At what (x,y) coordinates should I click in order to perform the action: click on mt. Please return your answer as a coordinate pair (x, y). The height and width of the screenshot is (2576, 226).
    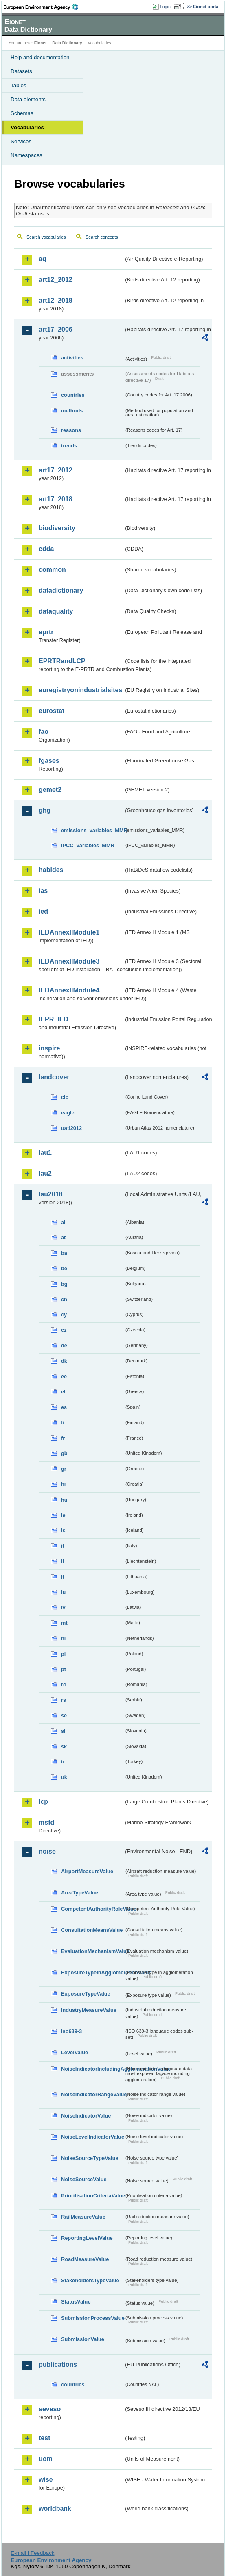
    Looking at the image, I should click on (64, 1623).